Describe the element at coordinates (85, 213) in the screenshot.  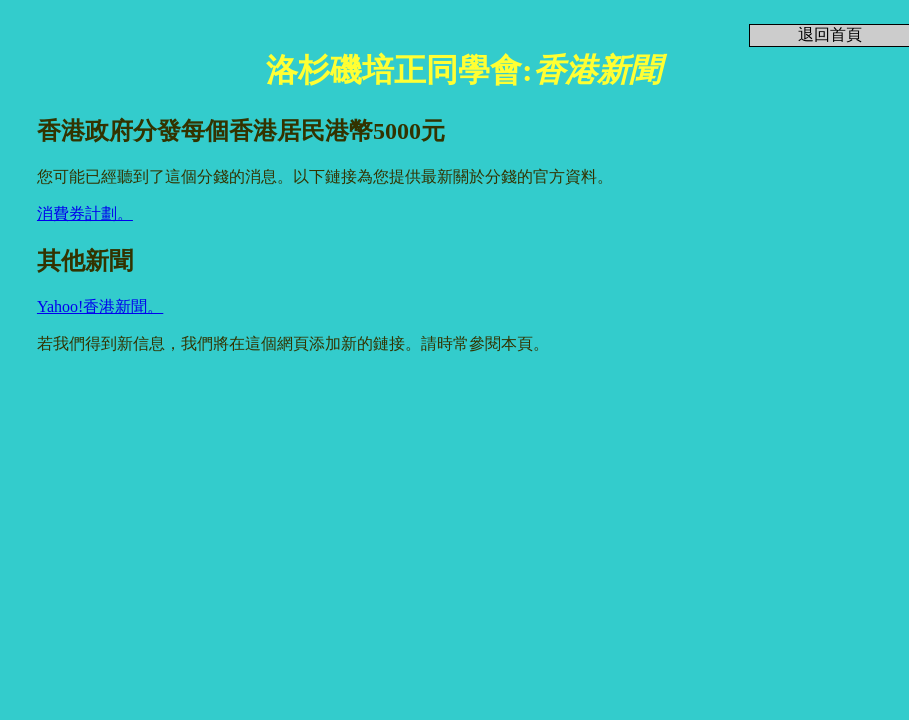
I see `消費券計劃。` at that location.